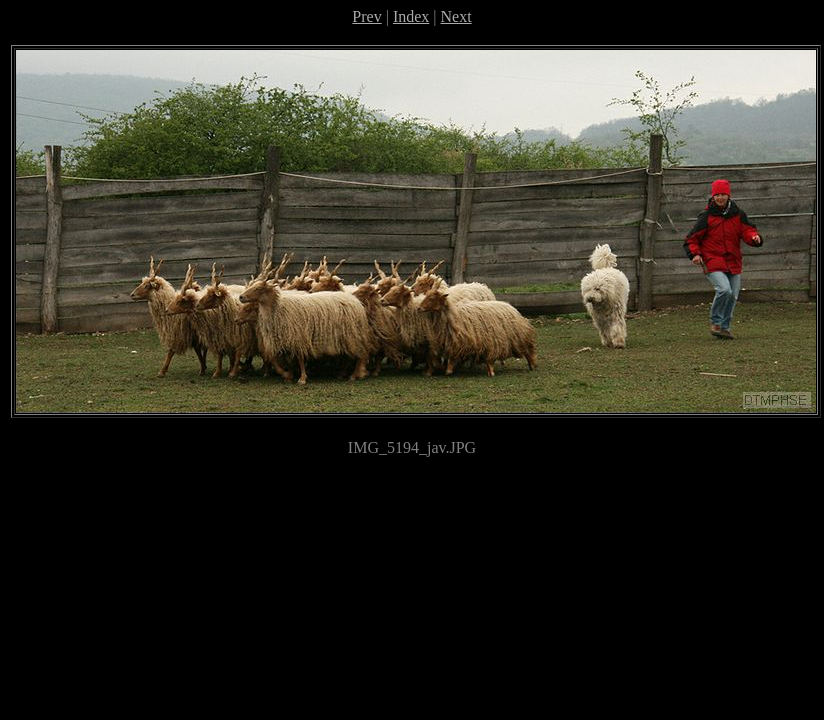 The width and height of the screenshot is (824, 720). What do you see at coordinates (411, 16) in the screenshot?
I see `Index` at bounding box center [411, 16].